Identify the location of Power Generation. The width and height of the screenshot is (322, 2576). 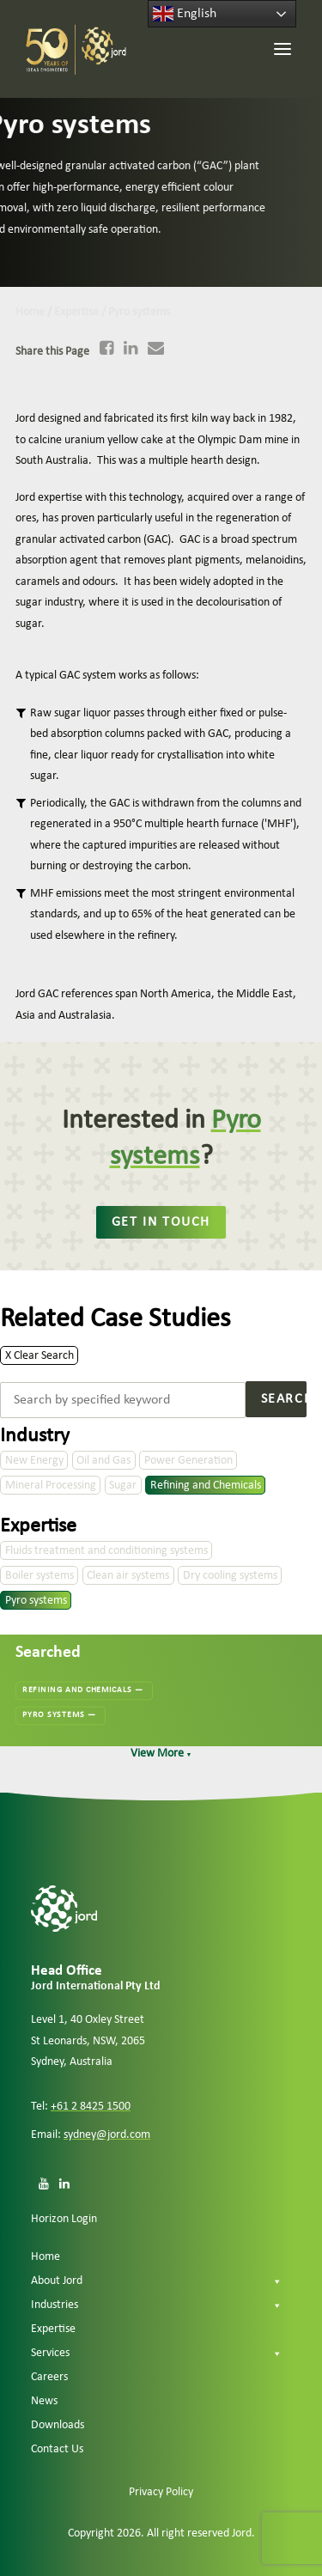
(188, 1460).